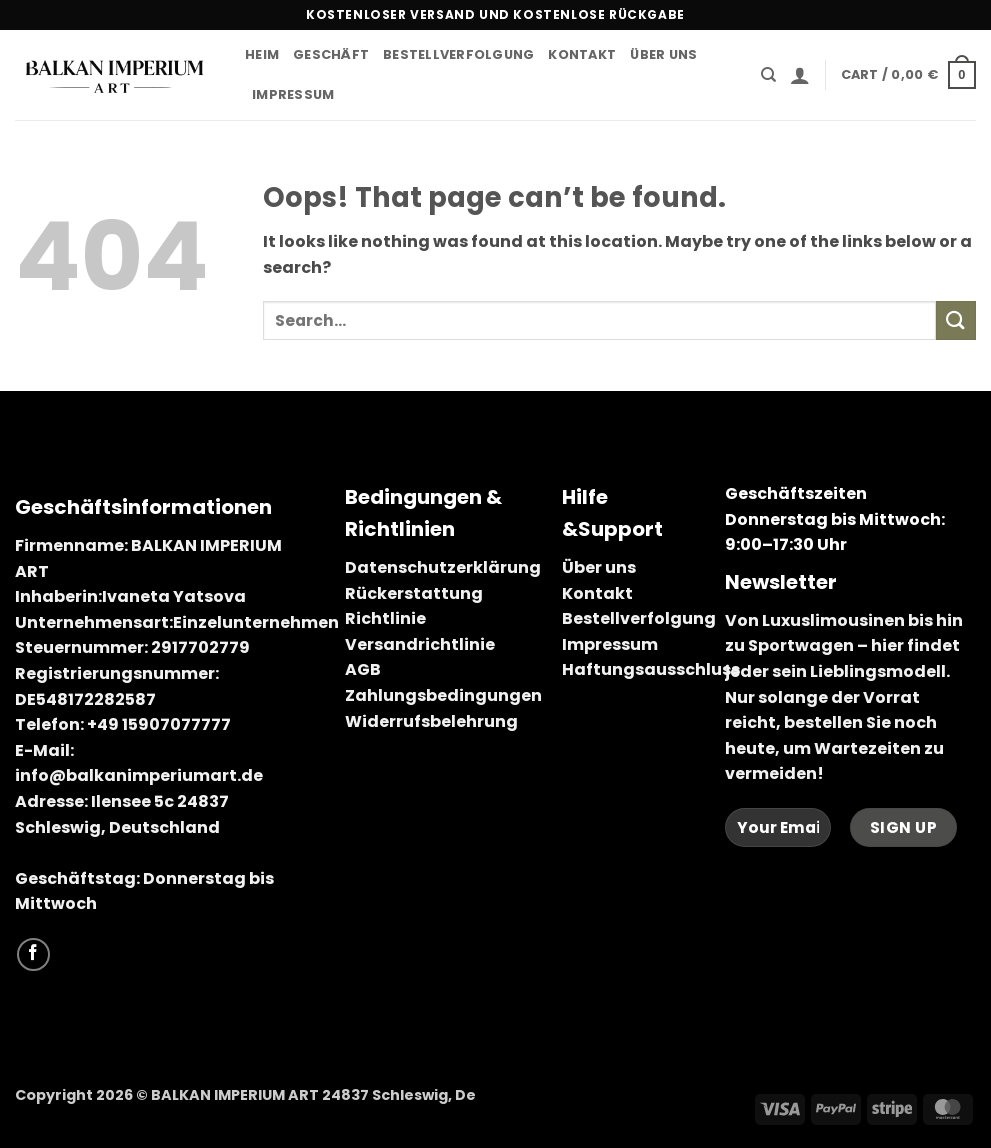  What do you see at coordinates (443, 695) in the screenshot?
I see `Zahlungsbedingungen` at bounding box center [443, 695].